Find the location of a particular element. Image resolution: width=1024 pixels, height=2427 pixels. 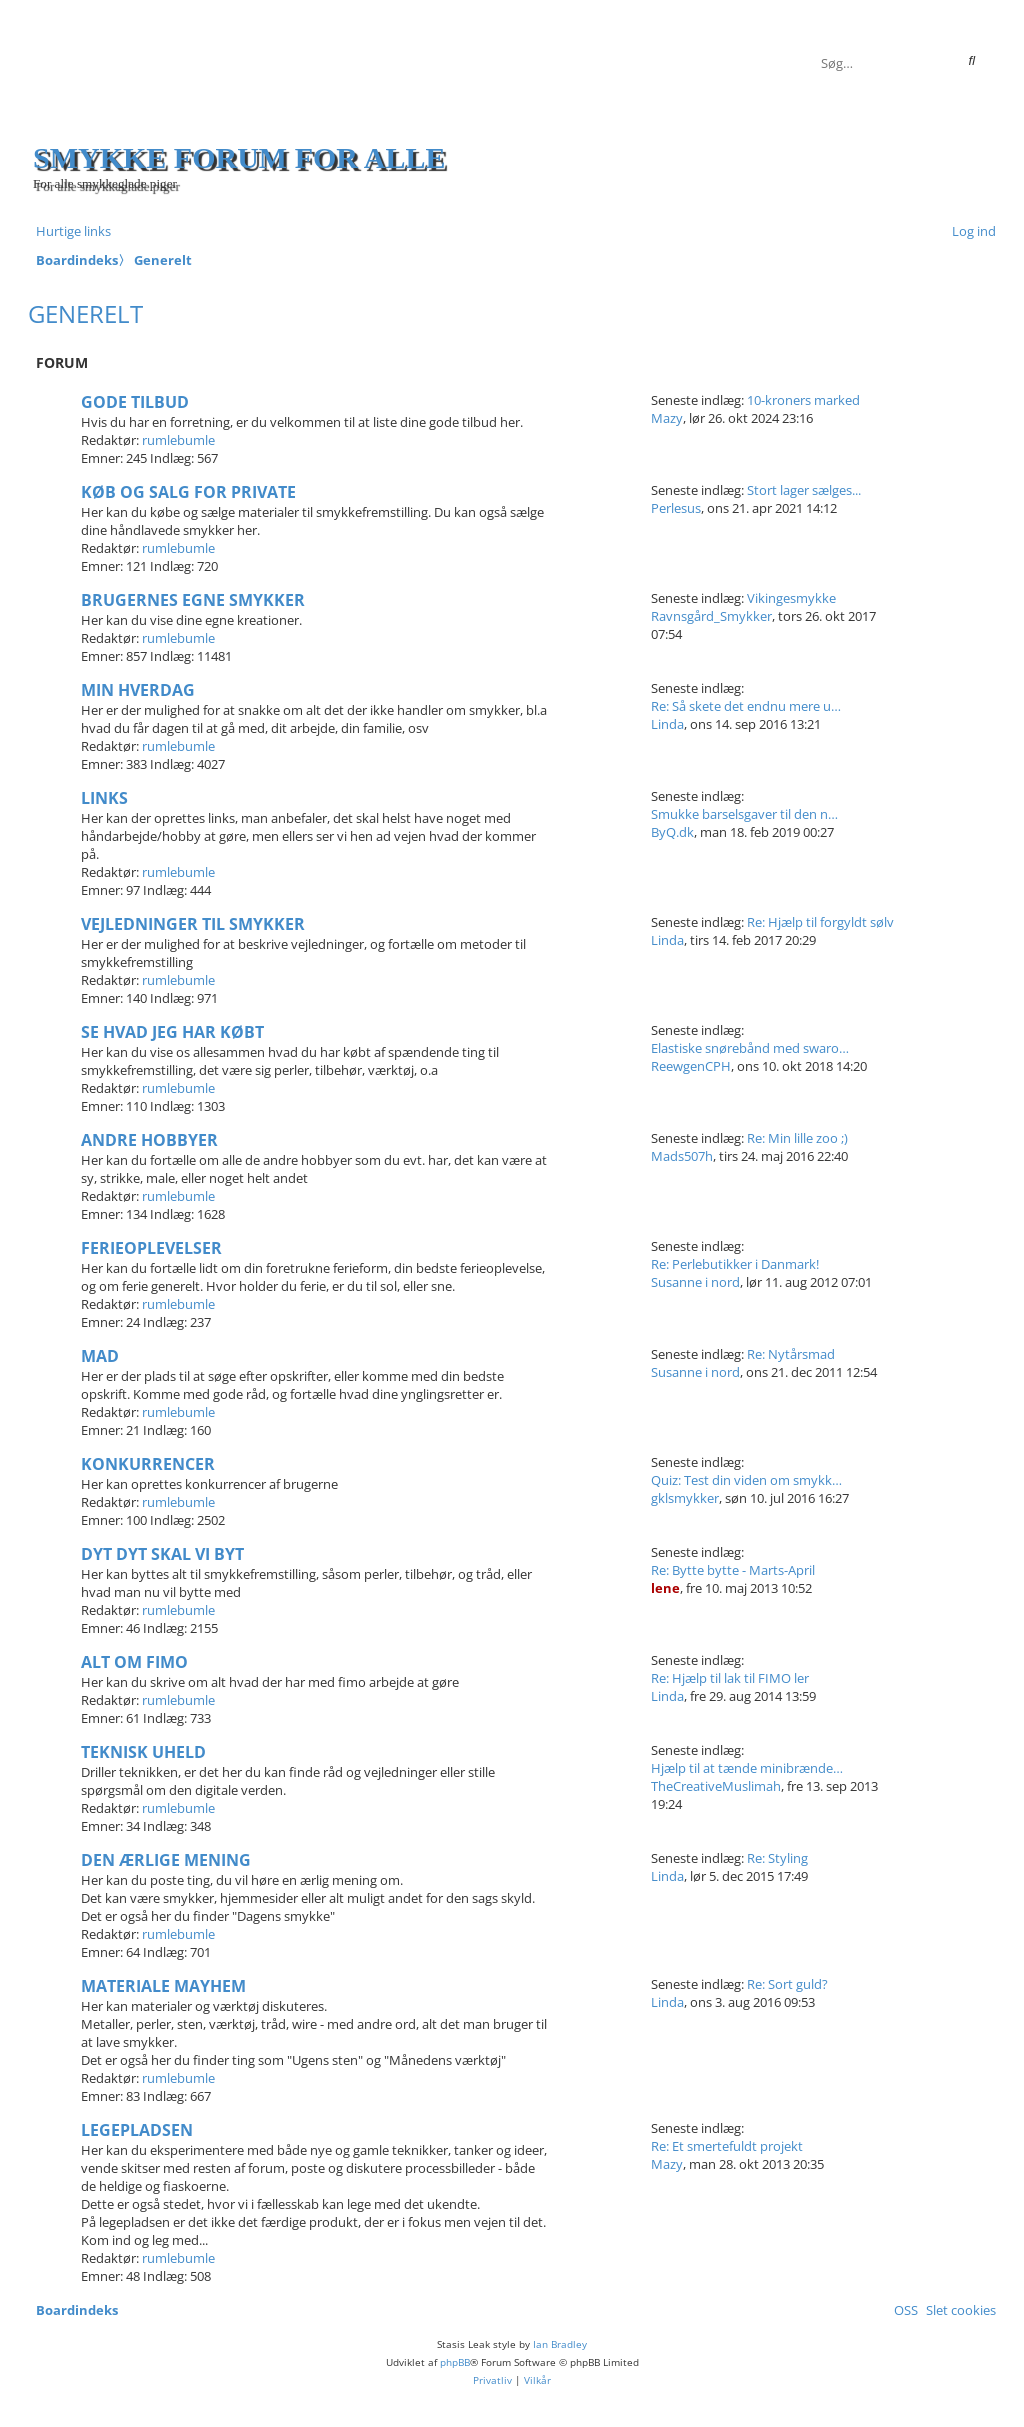

Andre hobbyer is located at coordinates (149, 1140).